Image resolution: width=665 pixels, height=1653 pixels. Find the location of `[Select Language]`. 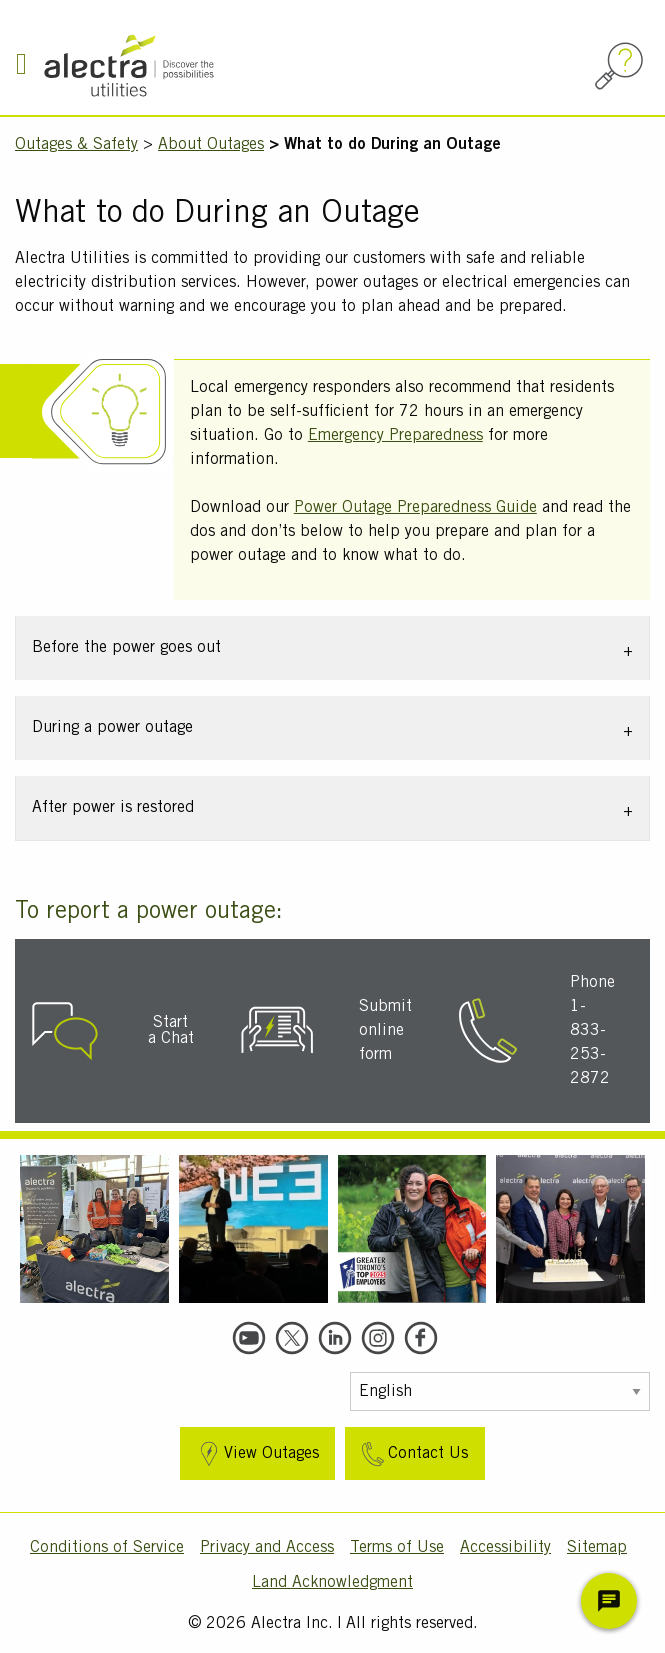

[Select Language] is located at coordinates (500, 1391).